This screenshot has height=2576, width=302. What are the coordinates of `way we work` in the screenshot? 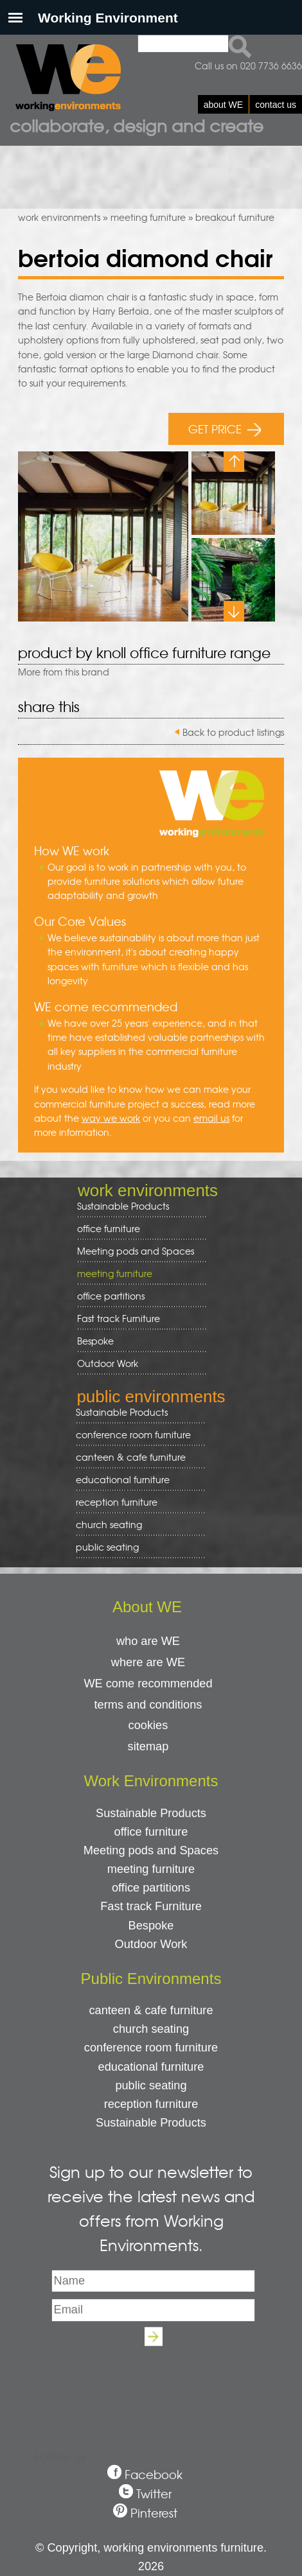 It's located at (111, 1117).